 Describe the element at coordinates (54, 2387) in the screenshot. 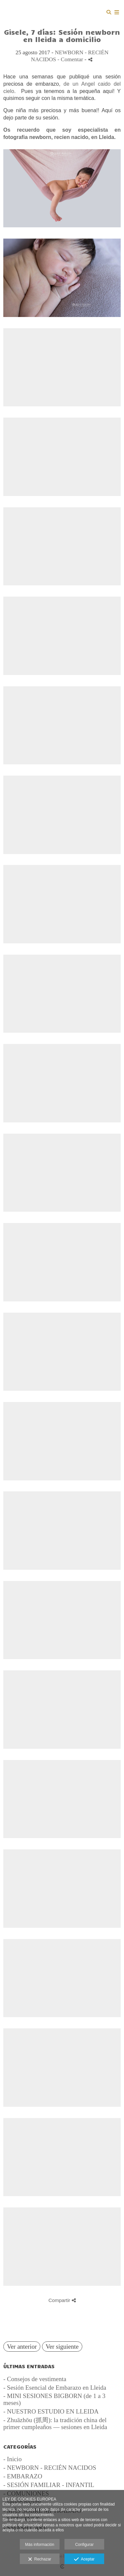

I see `- Sesión Esencial de Embarazo en Lleida` at that location.